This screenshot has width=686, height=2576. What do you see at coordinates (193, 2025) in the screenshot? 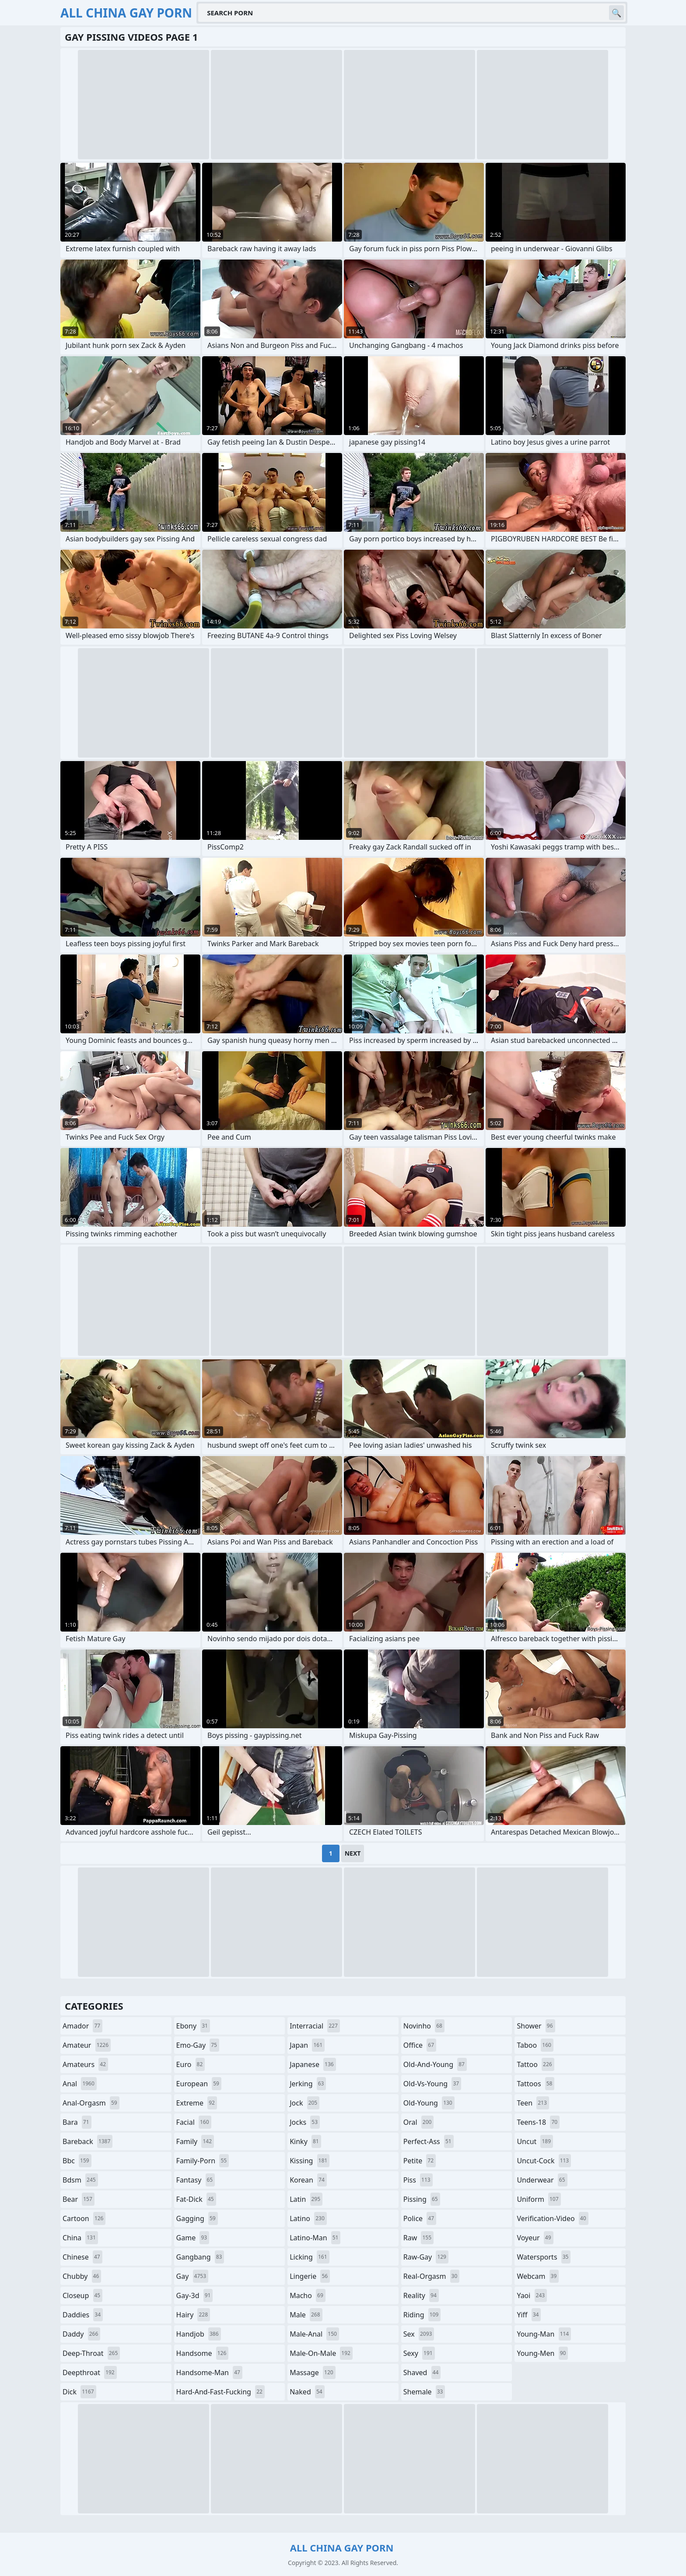
I see `ebony` at bounding box center [193, 2025].